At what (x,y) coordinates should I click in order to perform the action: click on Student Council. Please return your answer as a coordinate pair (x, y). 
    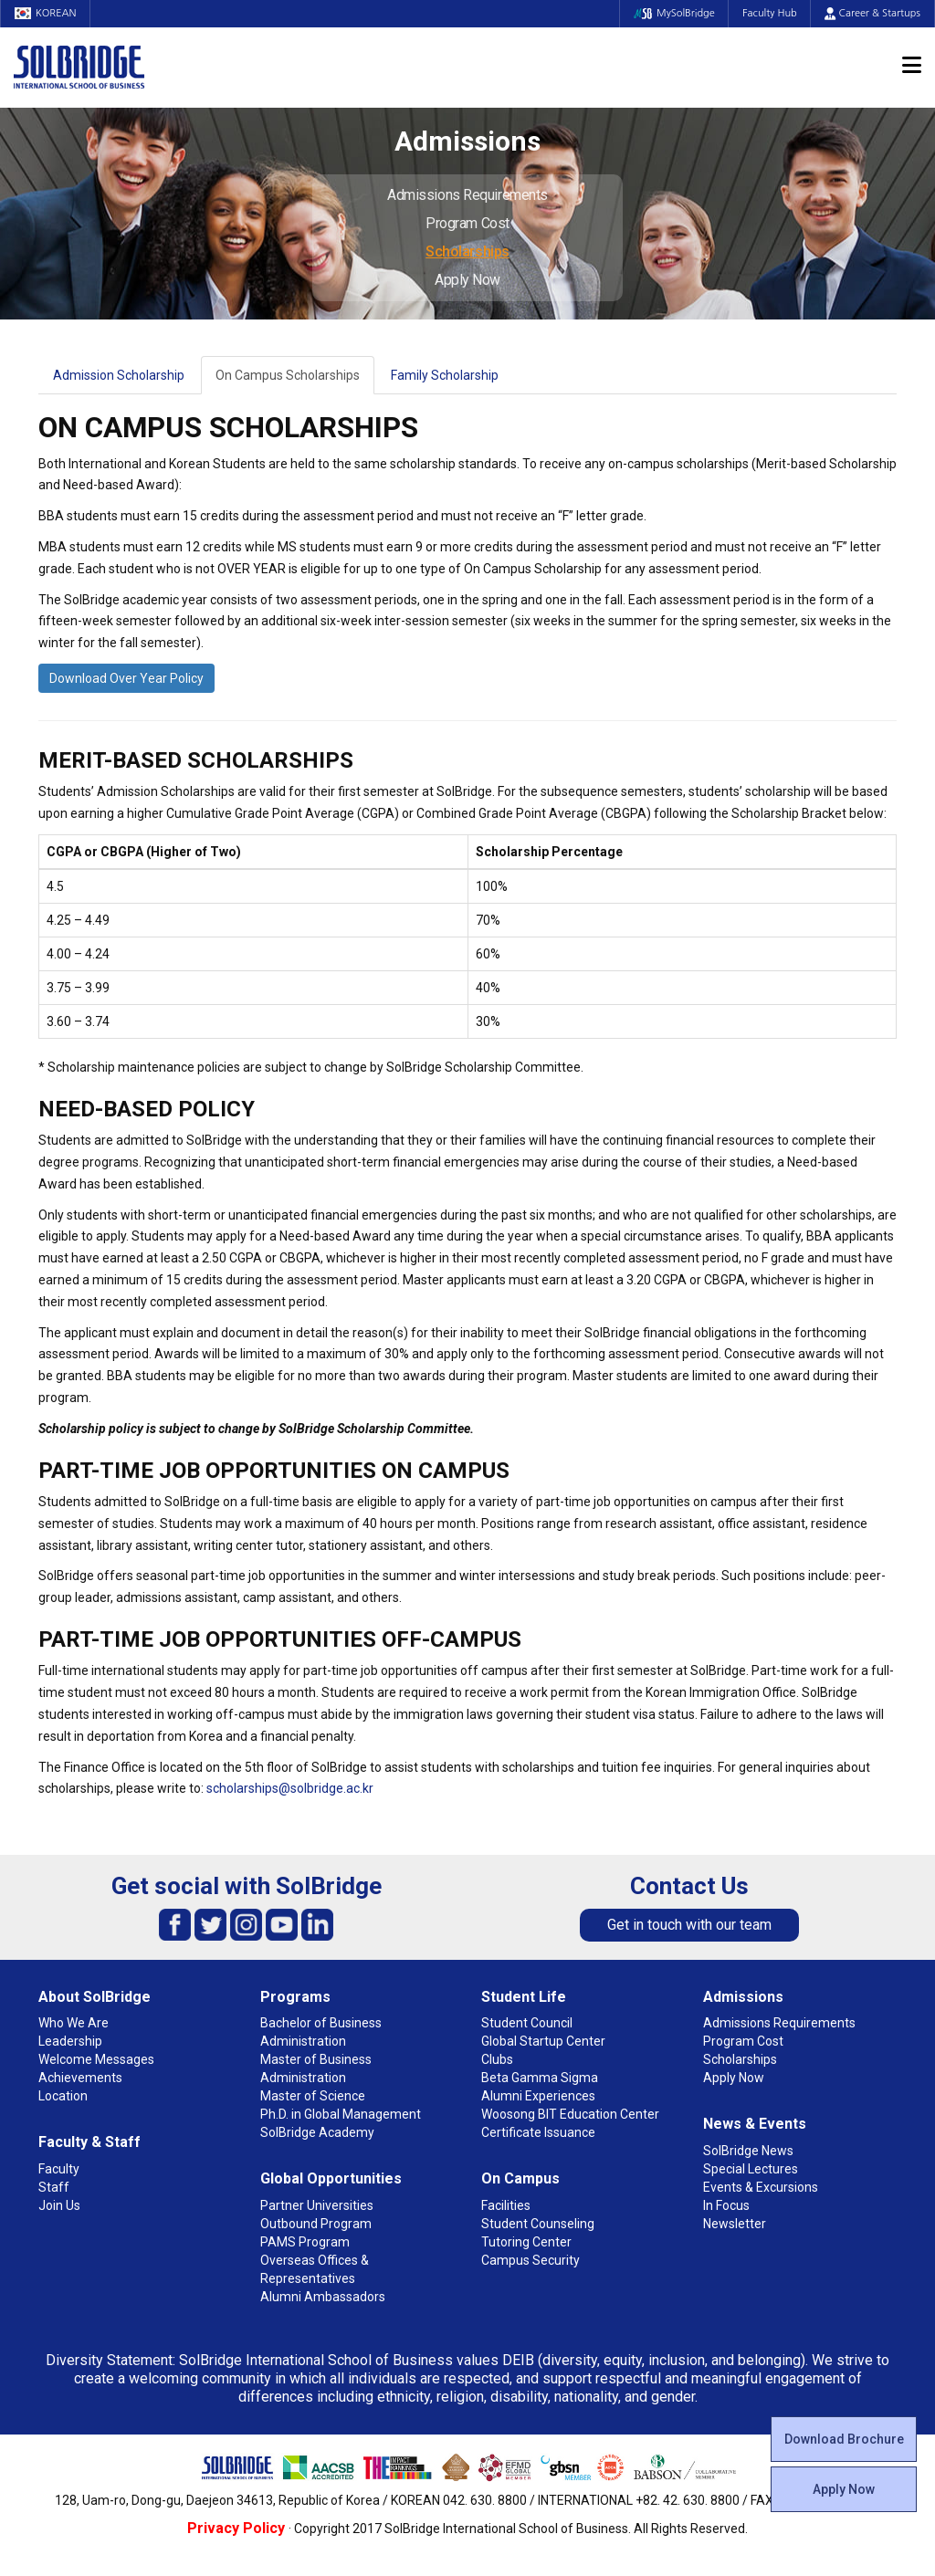
    Looking at the image, I should click on (527, 2023).